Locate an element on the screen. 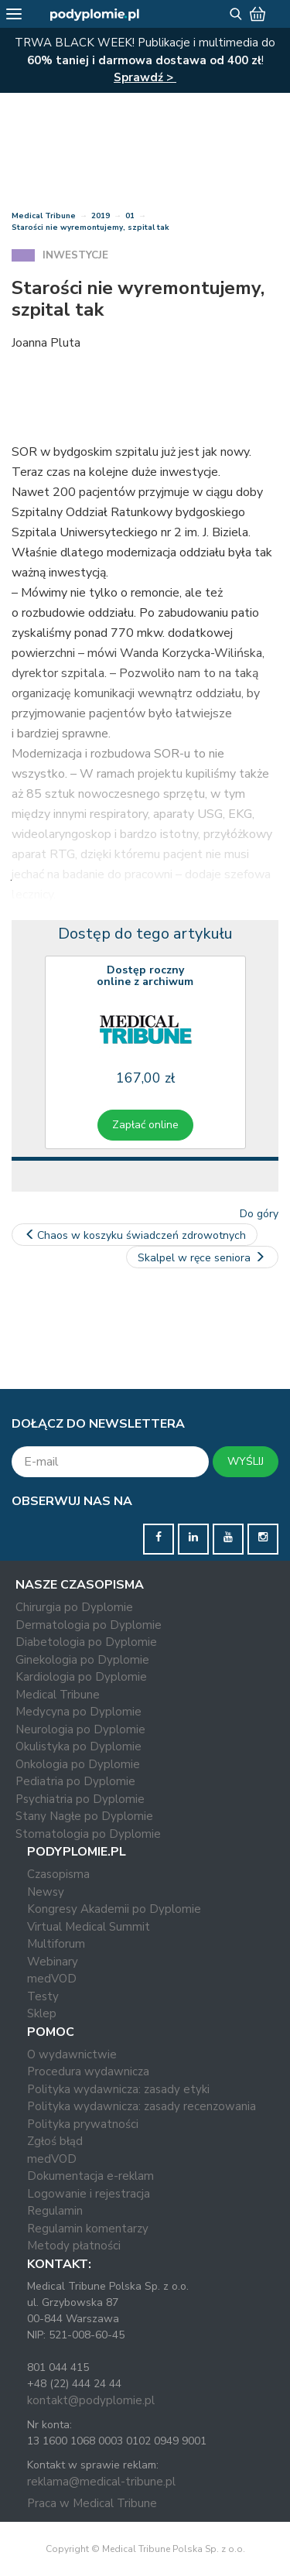 The width and height of the screenshot is (290, 2576). Pediatria po Dyplomie is located at coordinates (75, 1781).